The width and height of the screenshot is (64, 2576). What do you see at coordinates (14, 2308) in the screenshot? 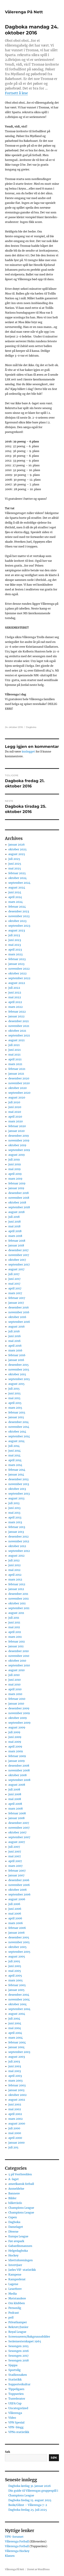
I see `Personlig` at bounding box center [14, 2308].